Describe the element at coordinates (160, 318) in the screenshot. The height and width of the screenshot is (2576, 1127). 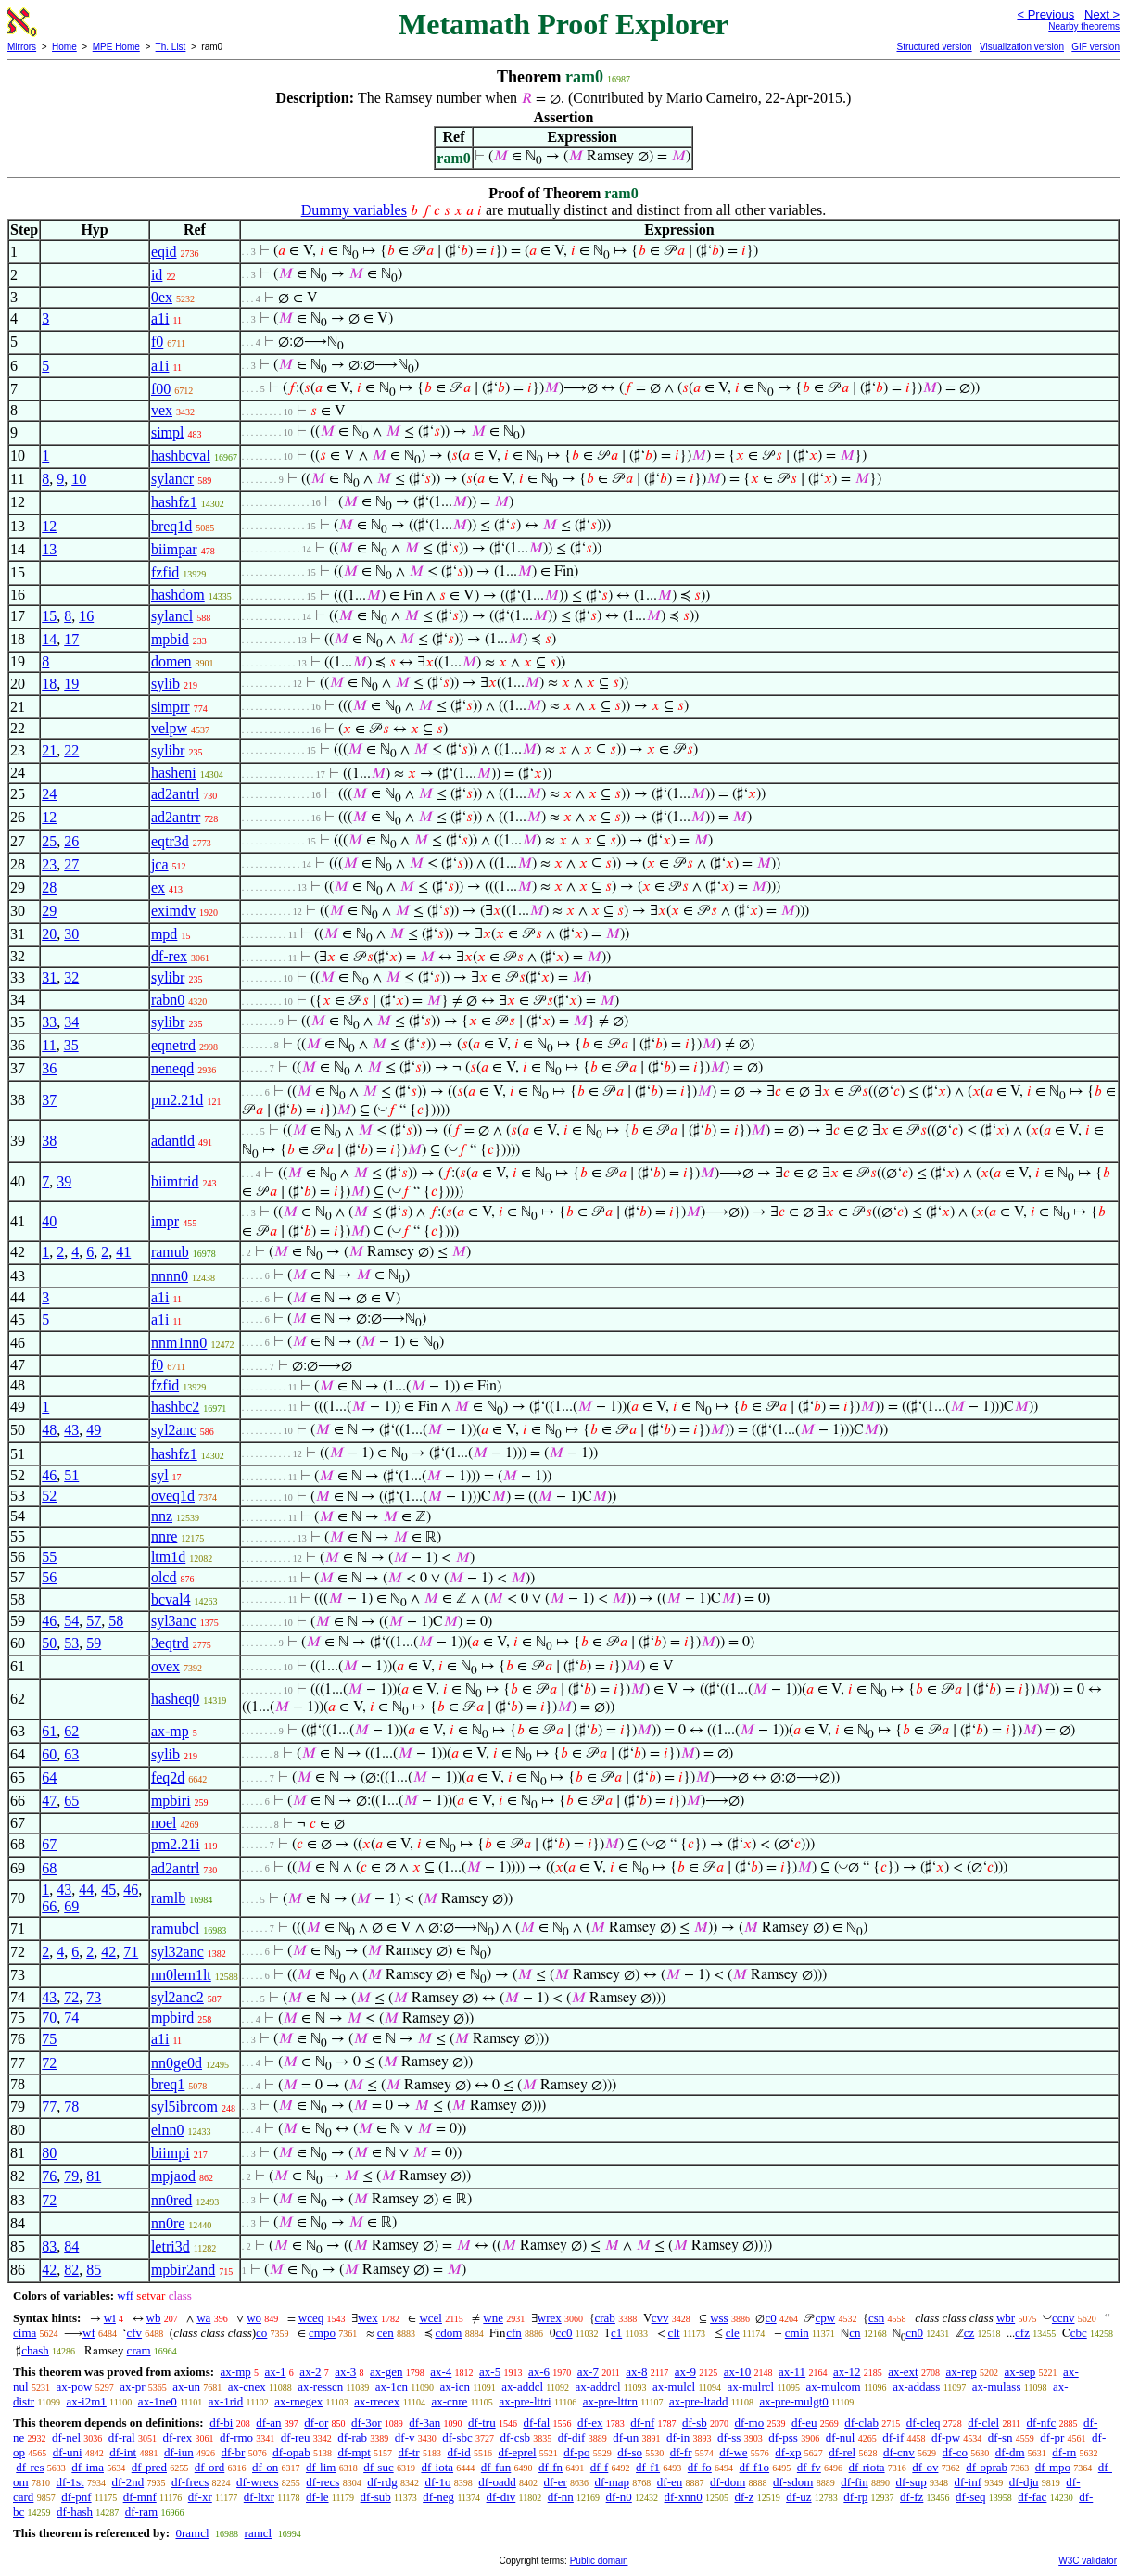
I see `a1i` at that location.